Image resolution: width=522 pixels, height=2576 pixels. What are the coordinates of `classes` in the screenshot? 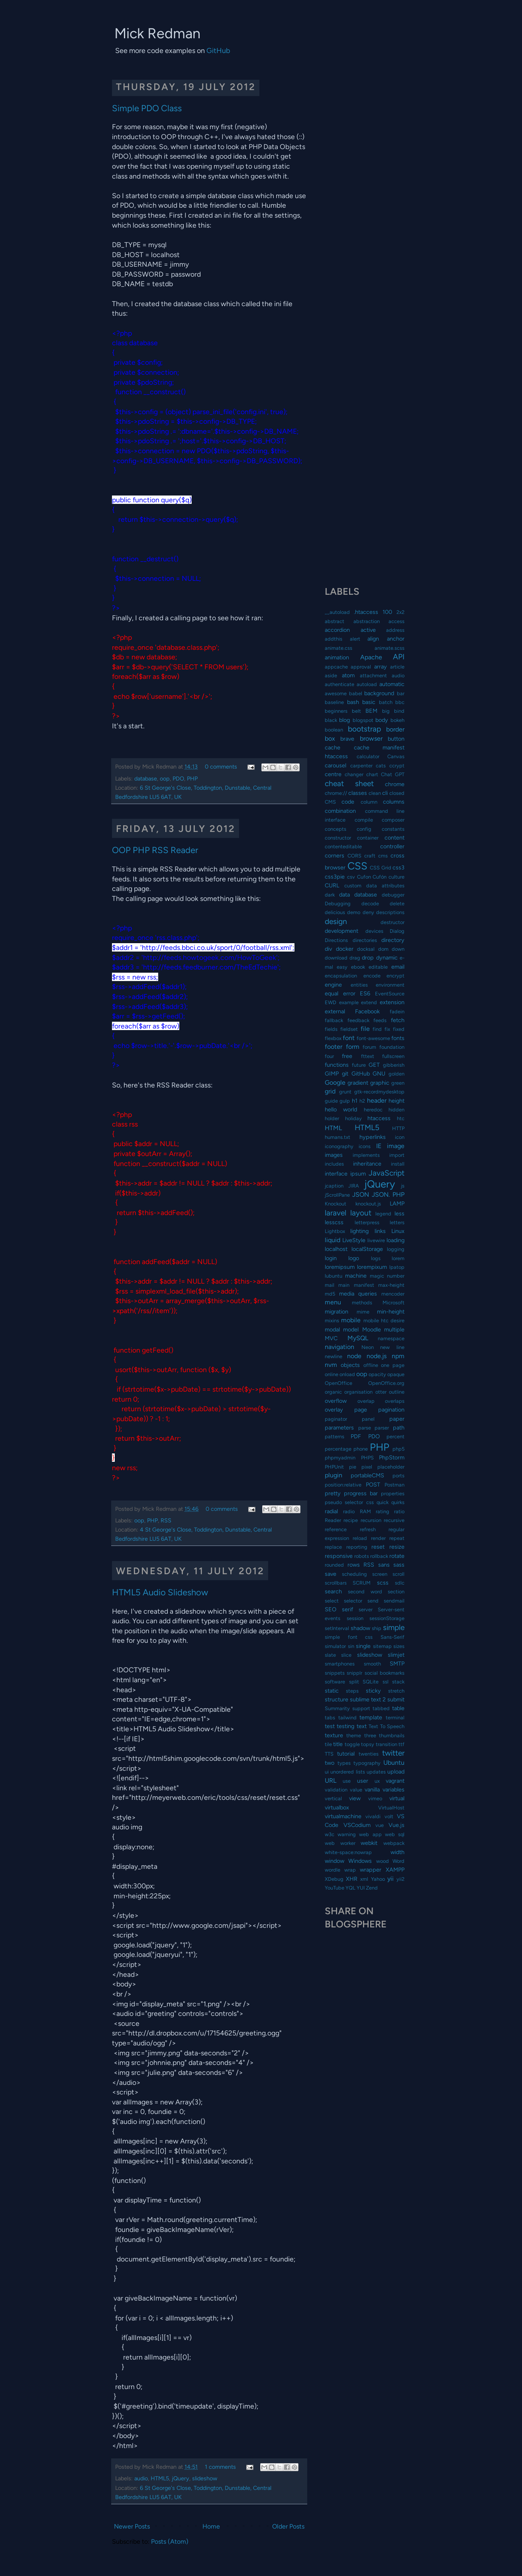 It's located at (357, 792).